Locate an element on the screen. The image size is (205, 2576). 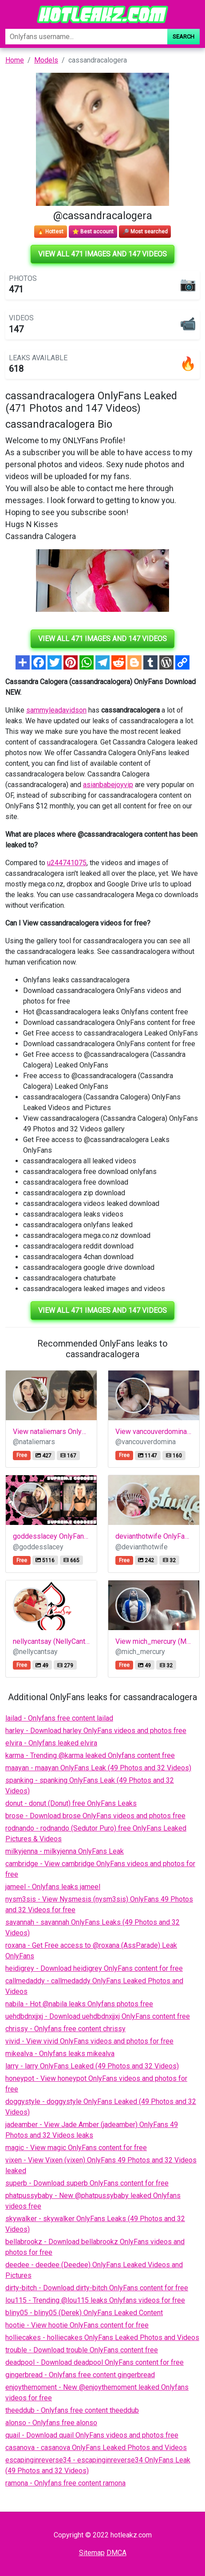
theeddub - Onlyfans free content theeddub is located at coordinates (72, 2410).